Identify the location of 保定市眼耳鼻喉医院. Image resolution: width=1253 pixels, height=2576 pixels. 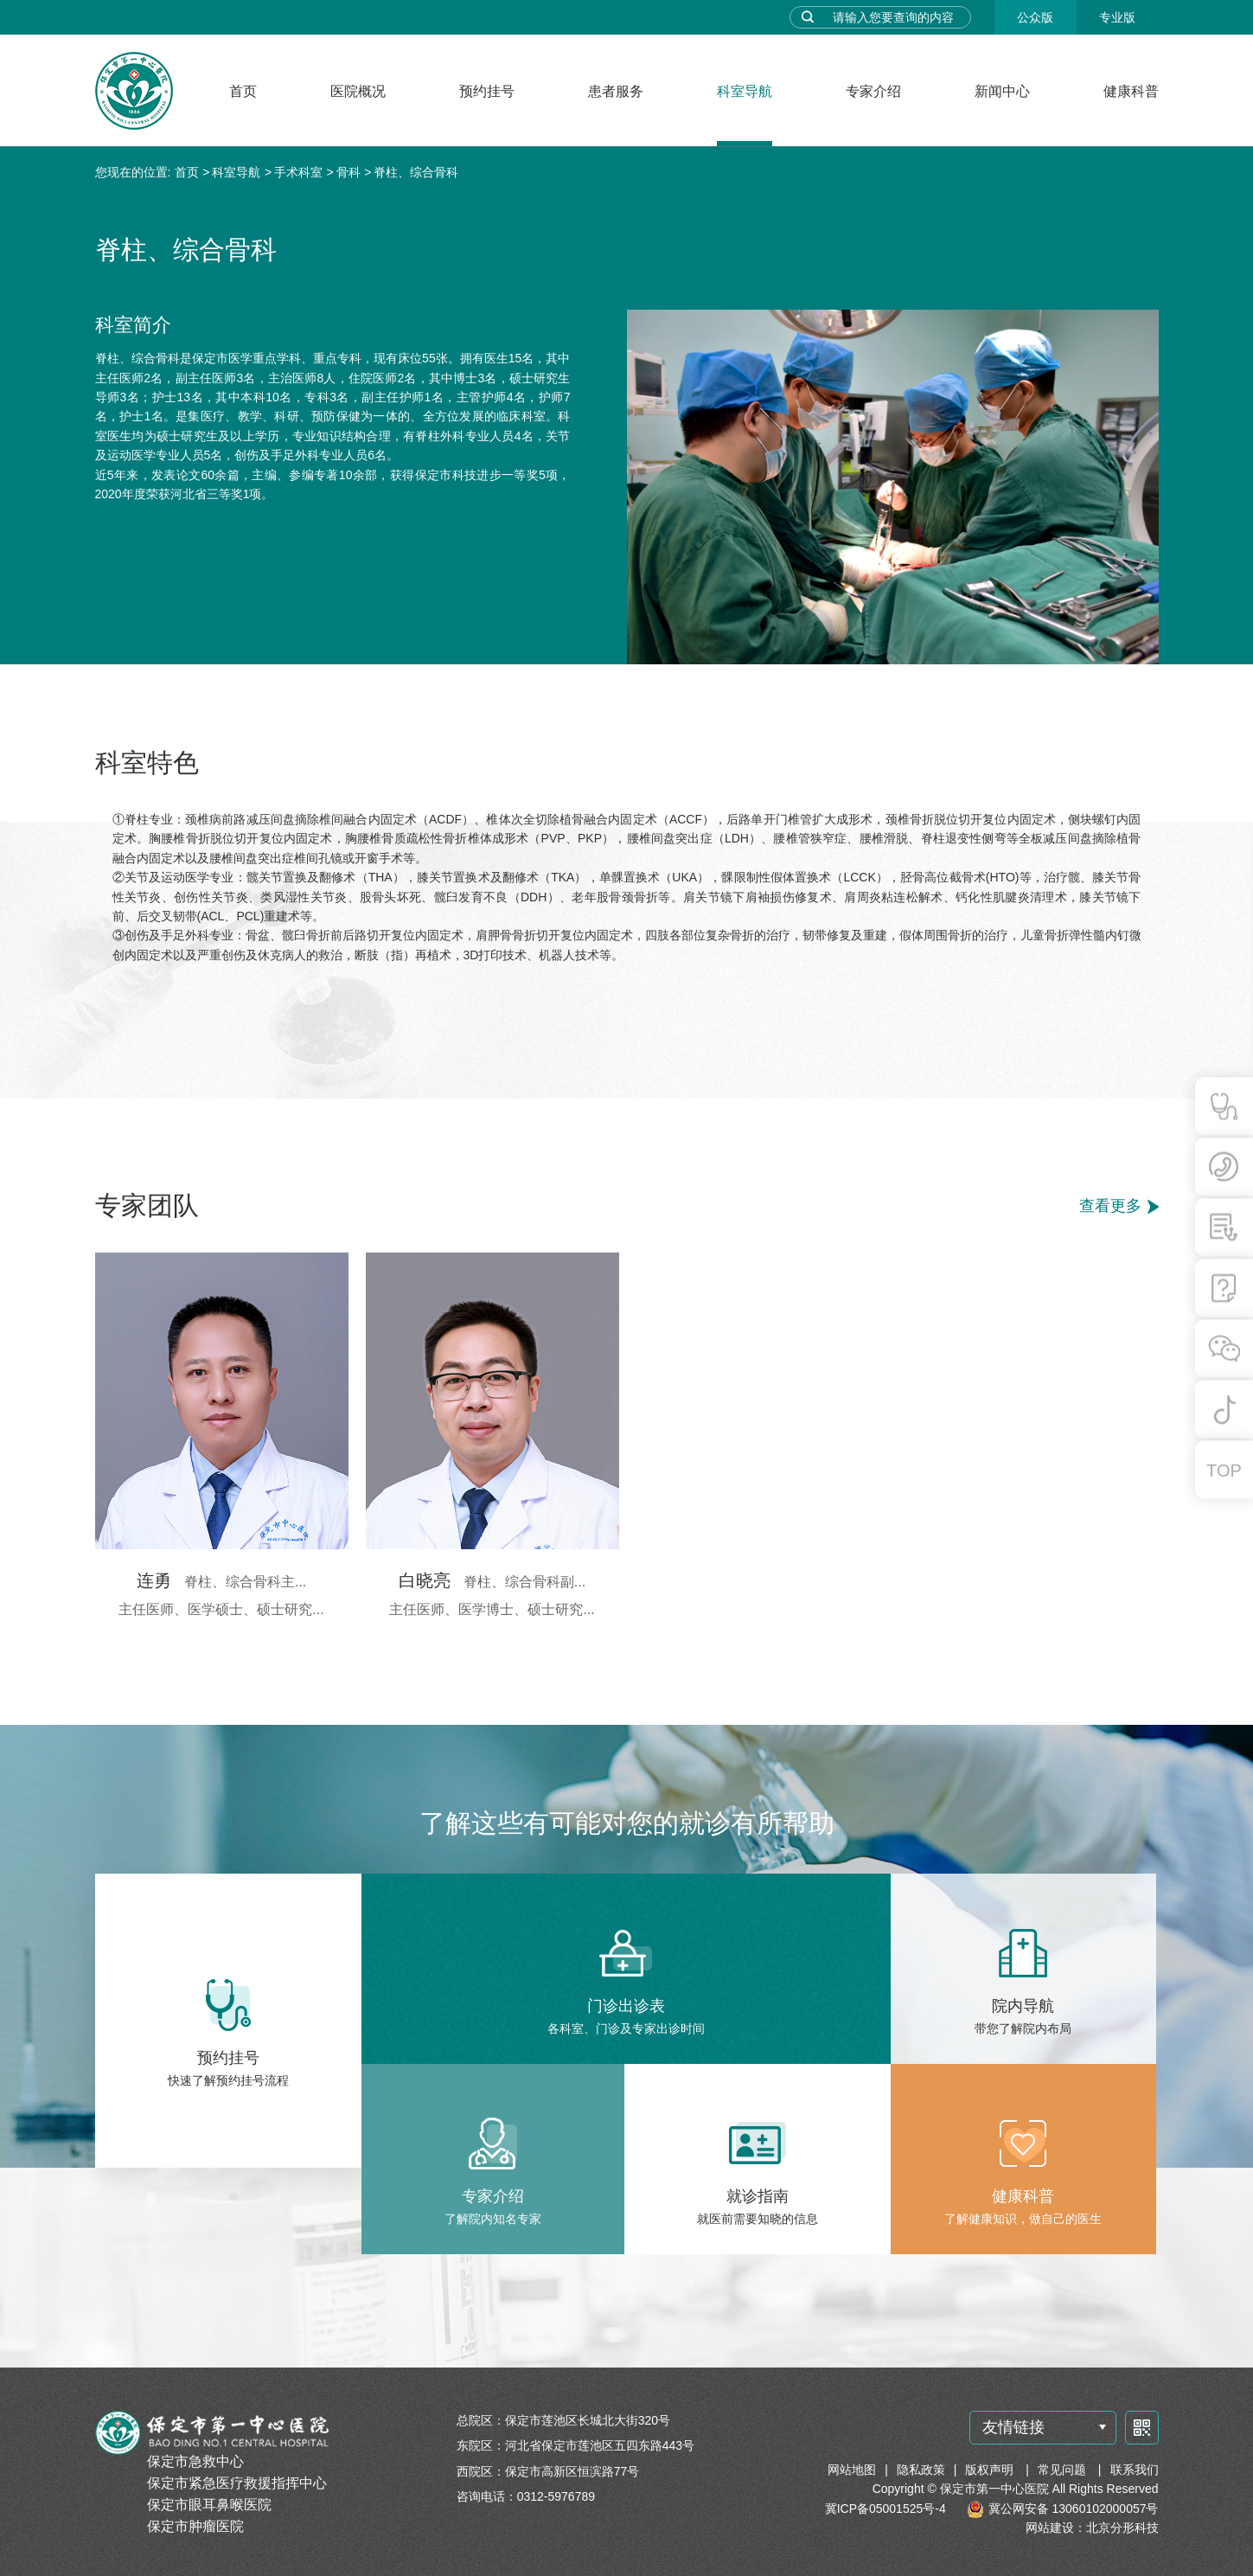
(209, 2504).